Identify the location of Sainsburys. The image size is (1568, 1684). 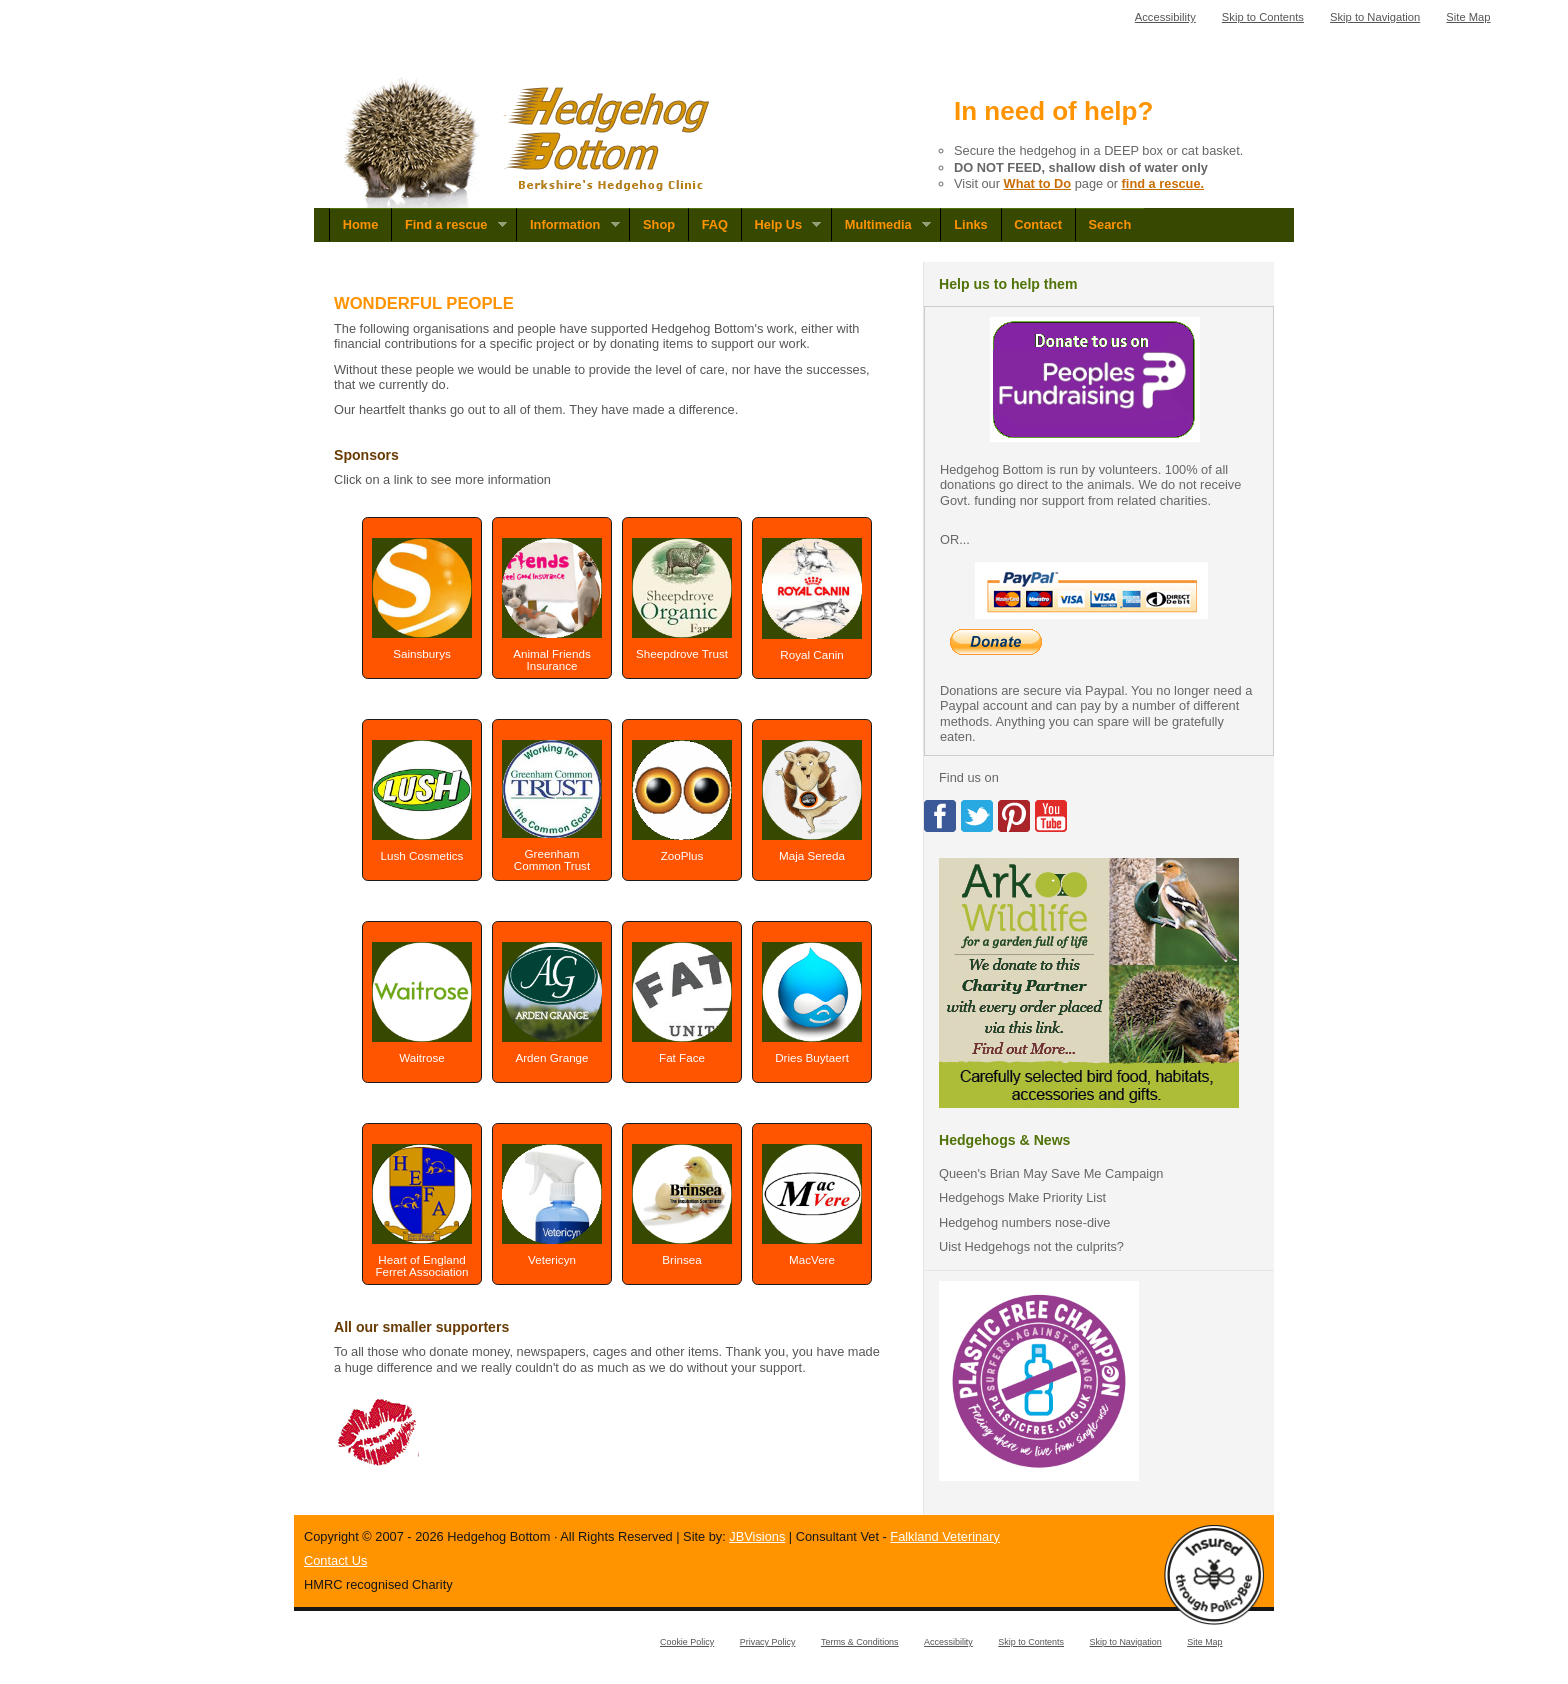
(422, 599).